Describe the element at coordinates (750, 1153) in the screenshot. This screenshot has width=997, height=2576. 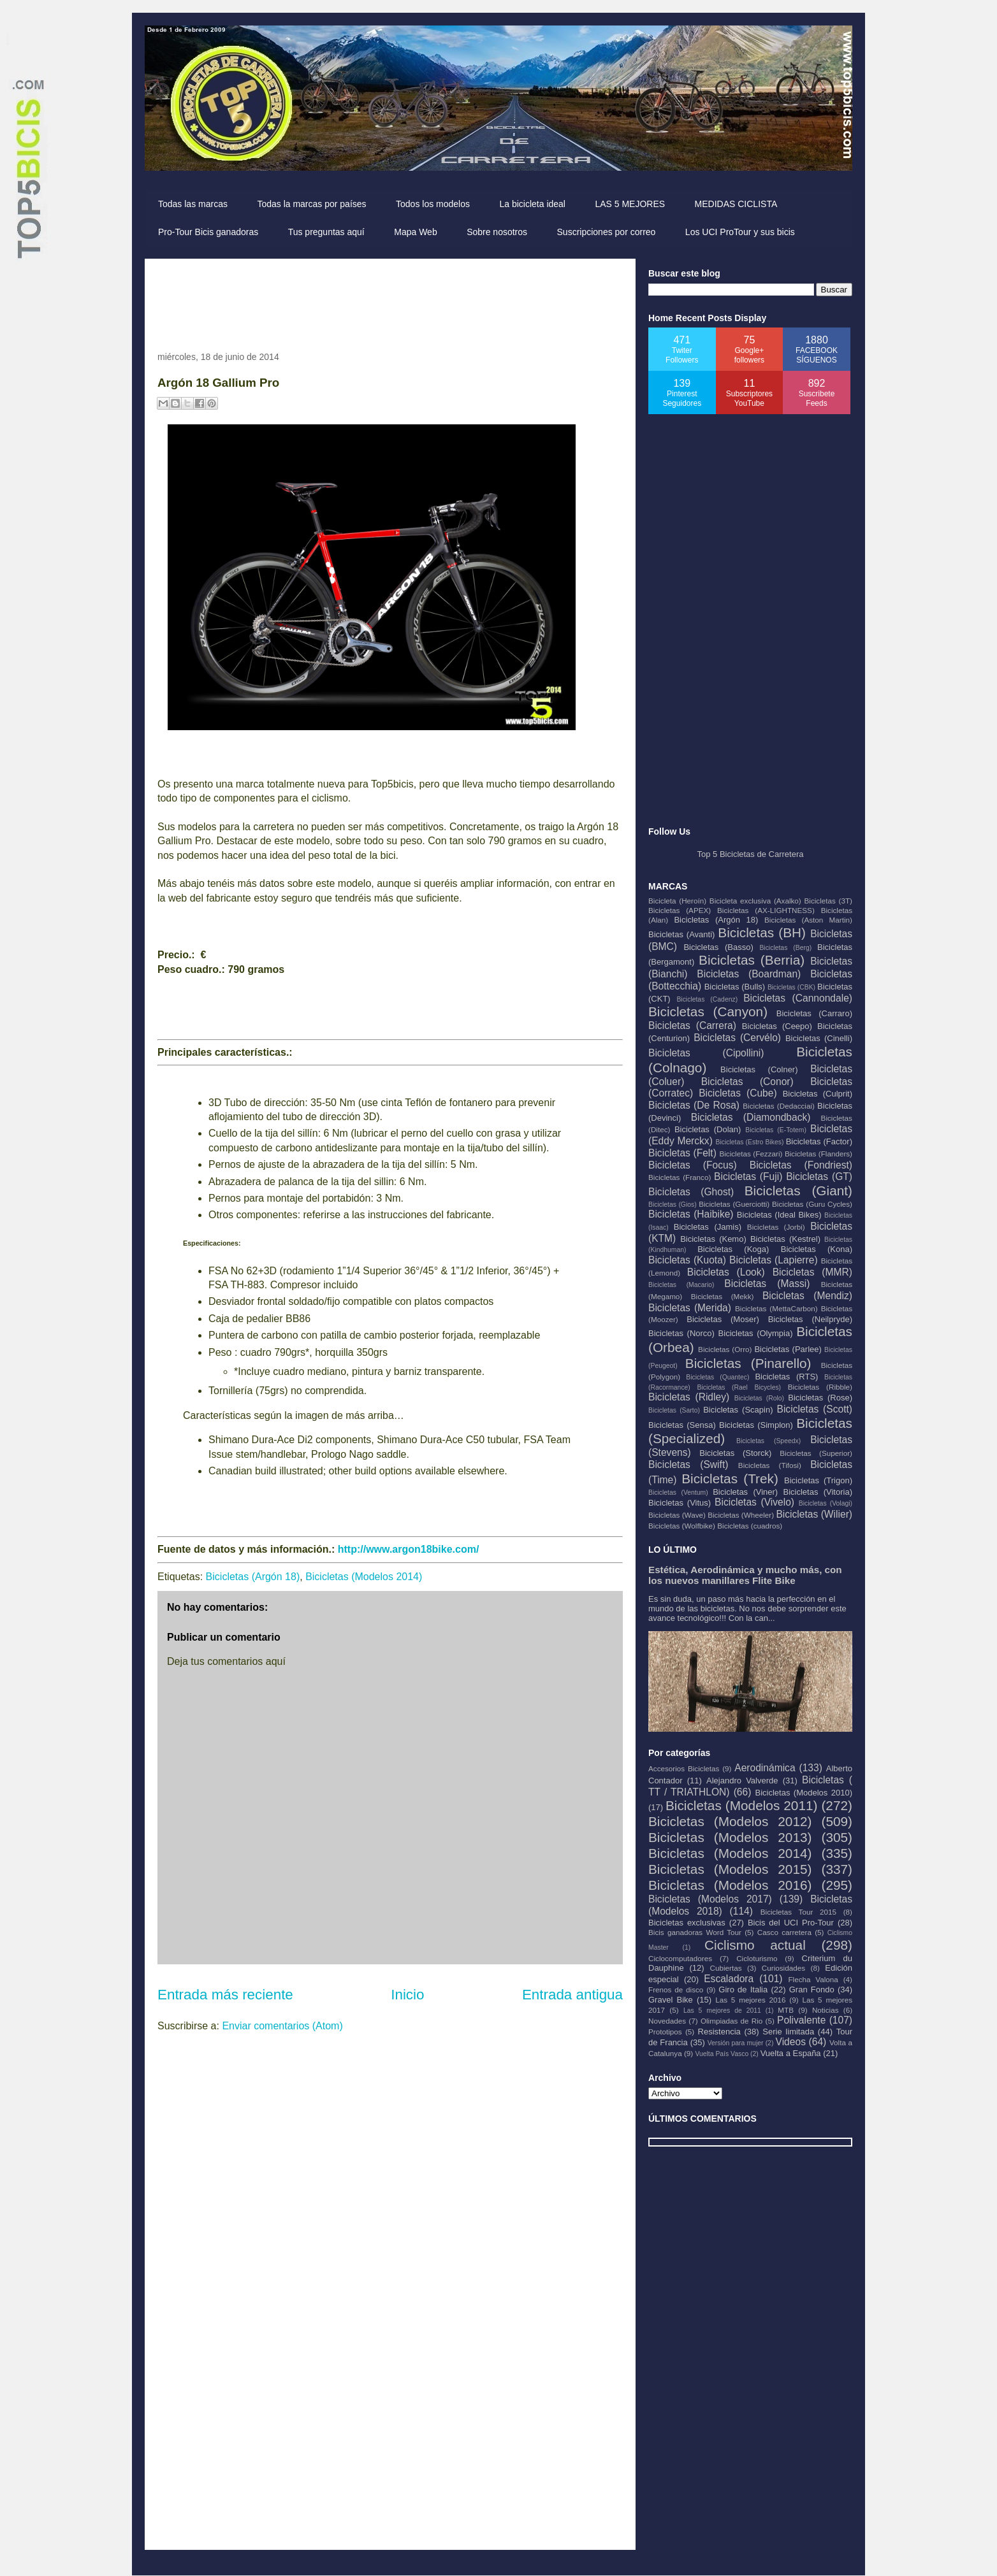
I see `Bicicletas (Fezzari)` at that location.